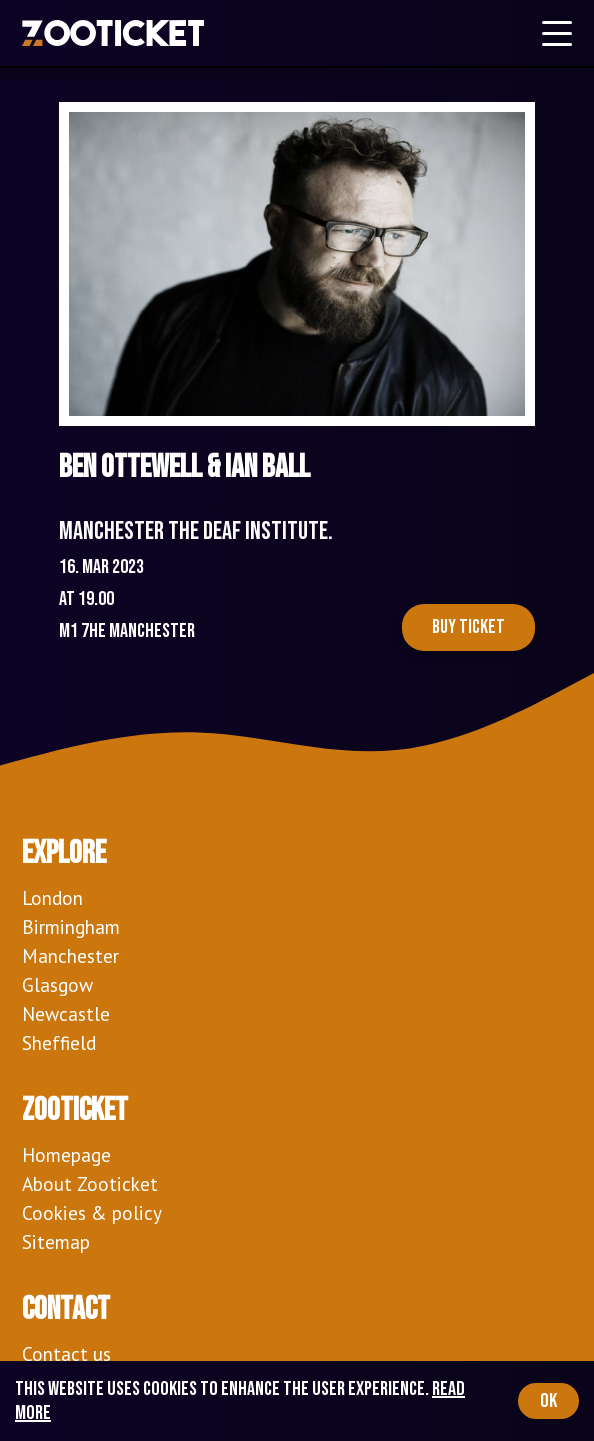 Image resolution: width=594 pixels, height=1441 pixels. Describe the element at coordinates (57, 984) in the screenshot. I see `Glasgow` at that location.